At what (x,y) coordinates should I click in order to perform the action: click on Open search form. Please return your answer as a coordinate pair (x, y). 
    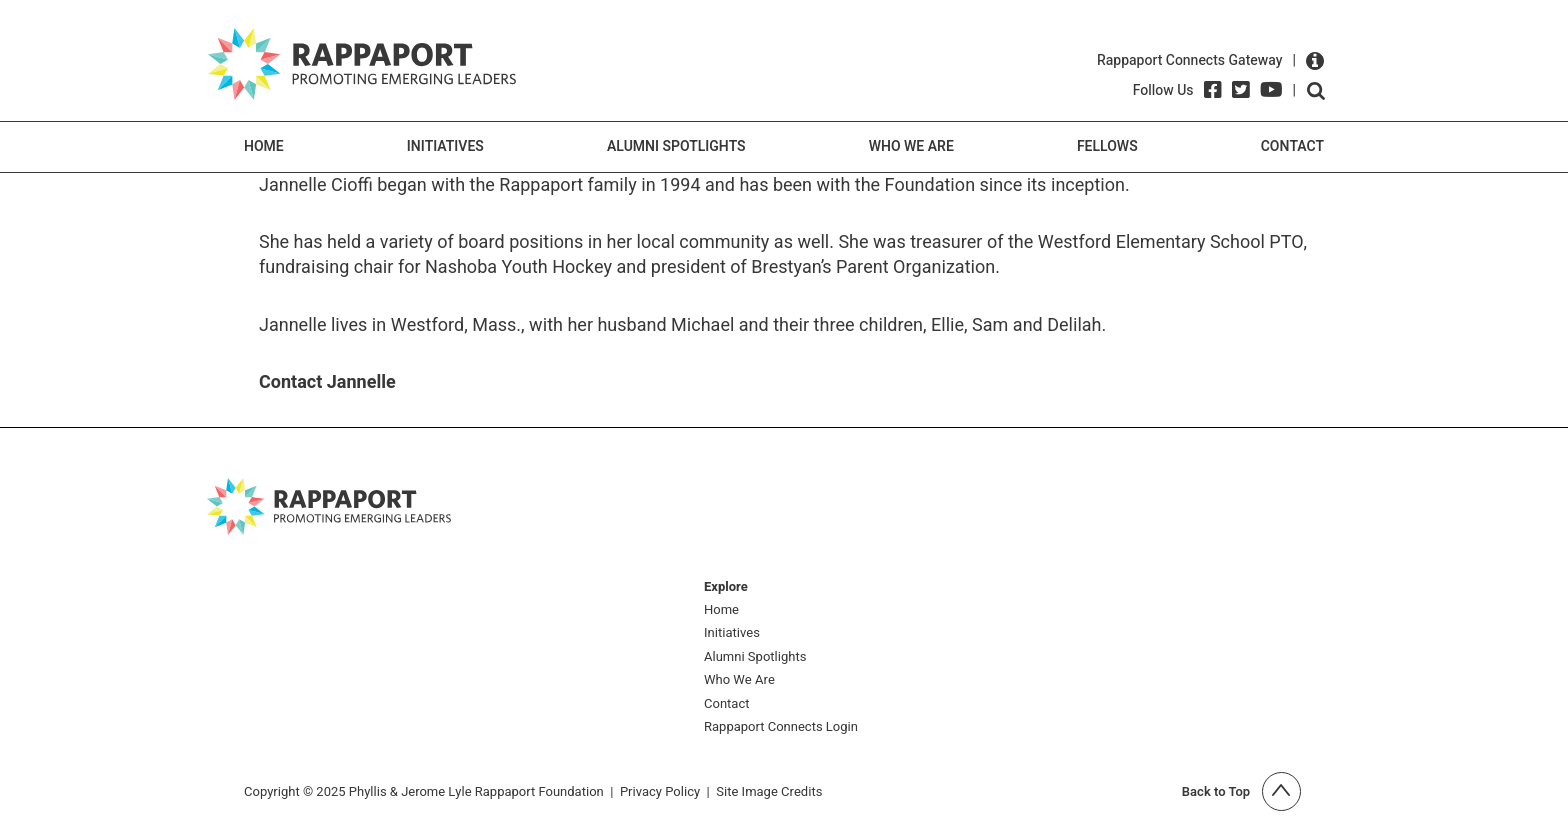
    Looking at the image, I should click on (1316, 91).